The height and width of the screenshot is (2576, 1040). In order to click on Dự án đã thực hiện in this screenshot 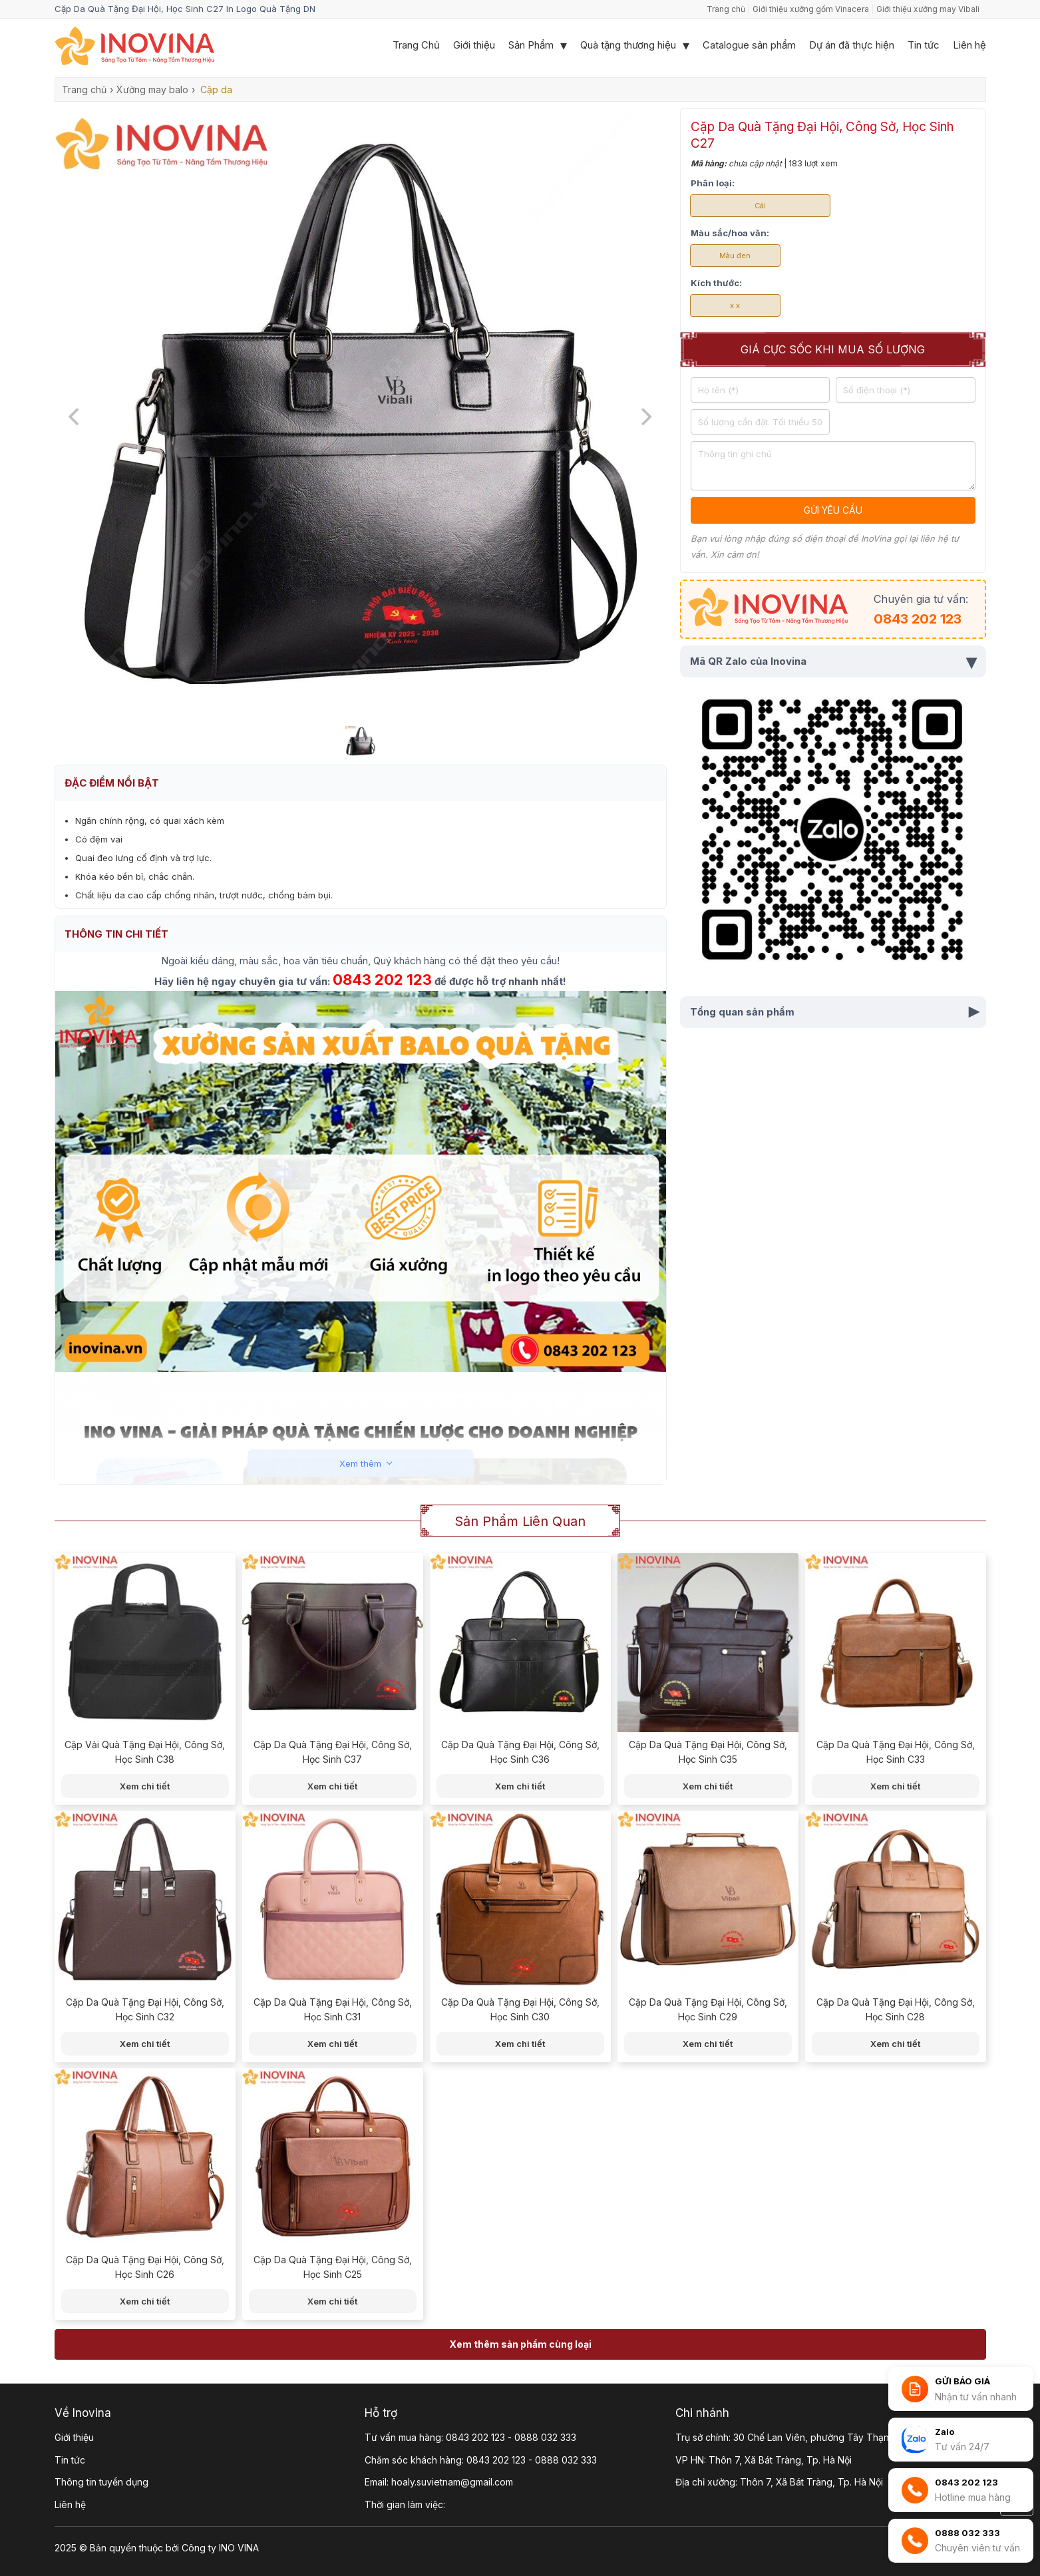, I will do `click(851, 45)`.